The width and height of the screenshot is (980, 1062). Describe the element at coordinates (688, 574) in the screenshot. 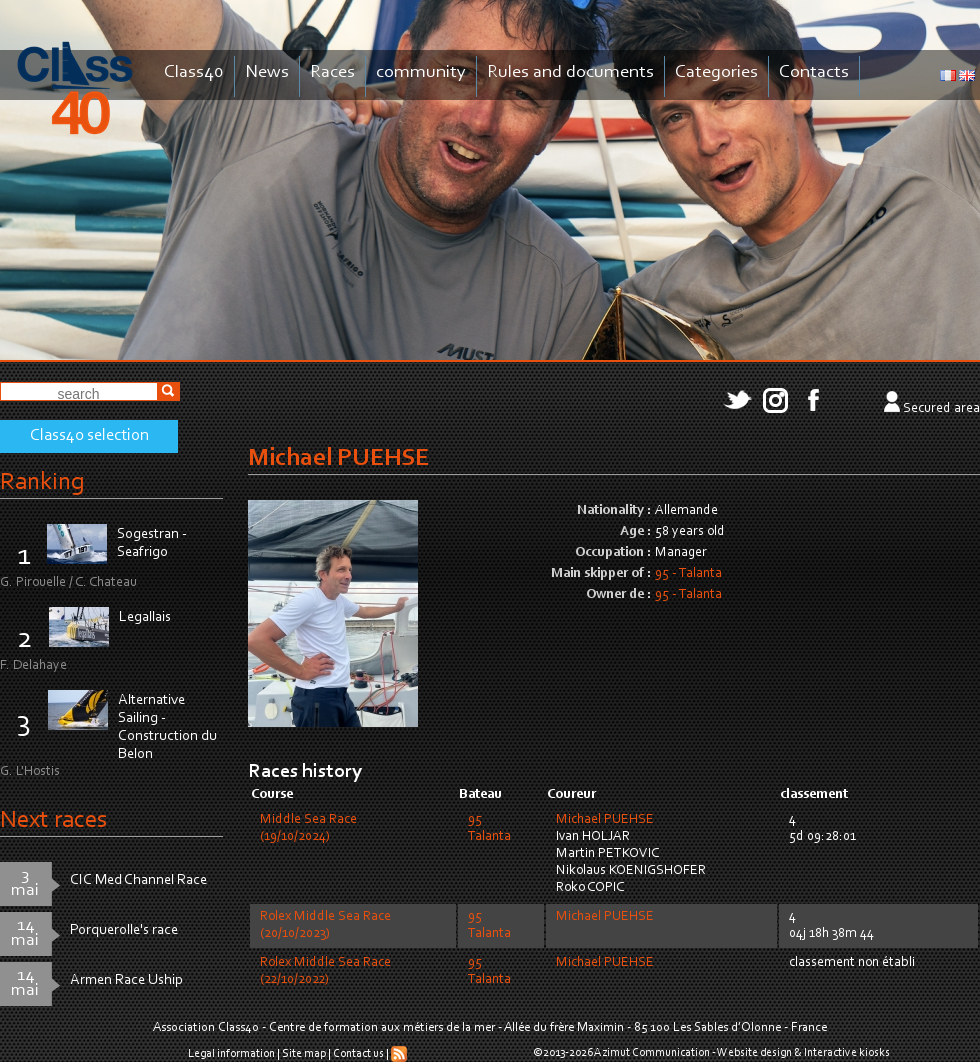

I see `95 - Talanta` at that location.